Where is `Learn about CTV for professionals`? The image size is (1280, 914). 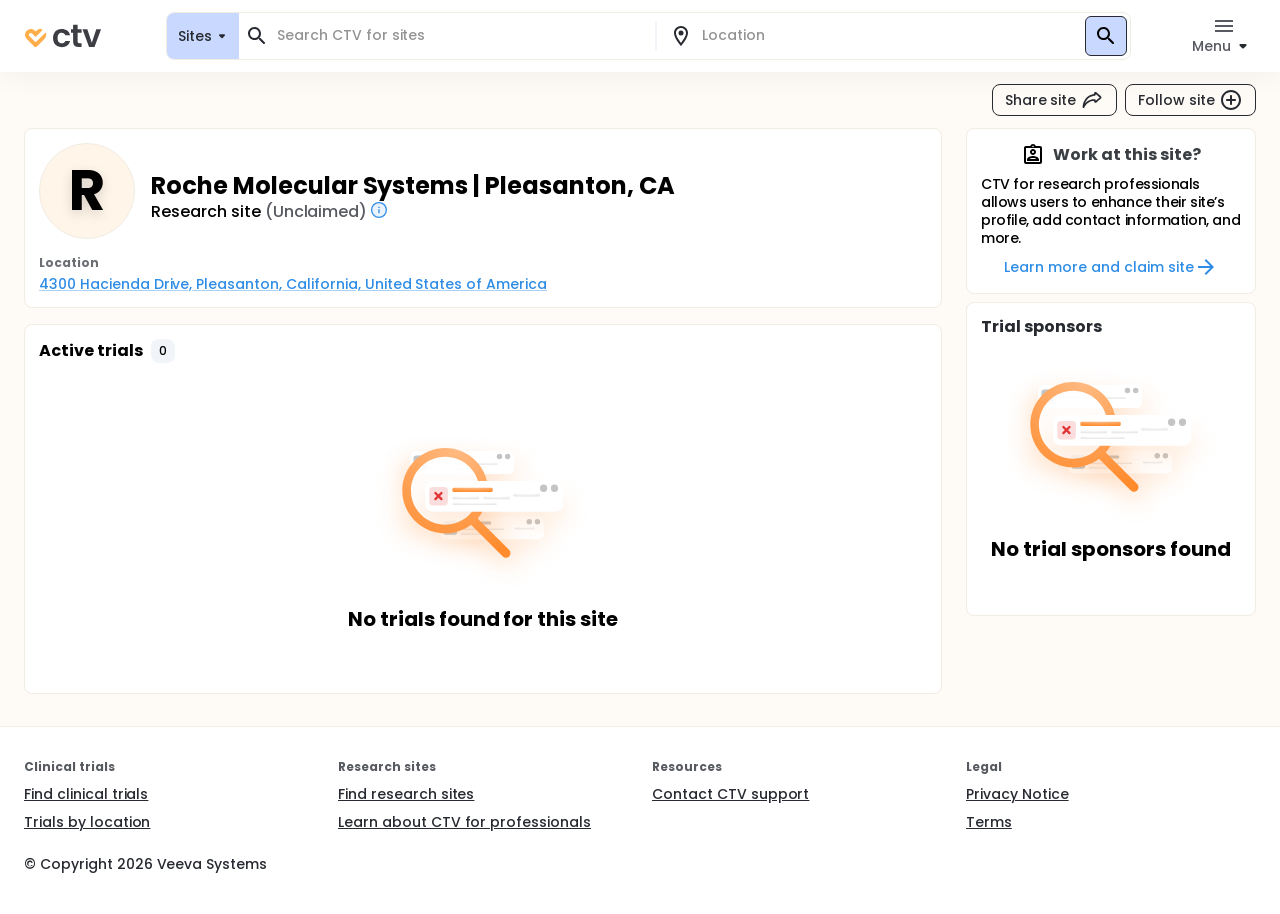 Learn about CTV for professionals is located at coordinates (464, 822).